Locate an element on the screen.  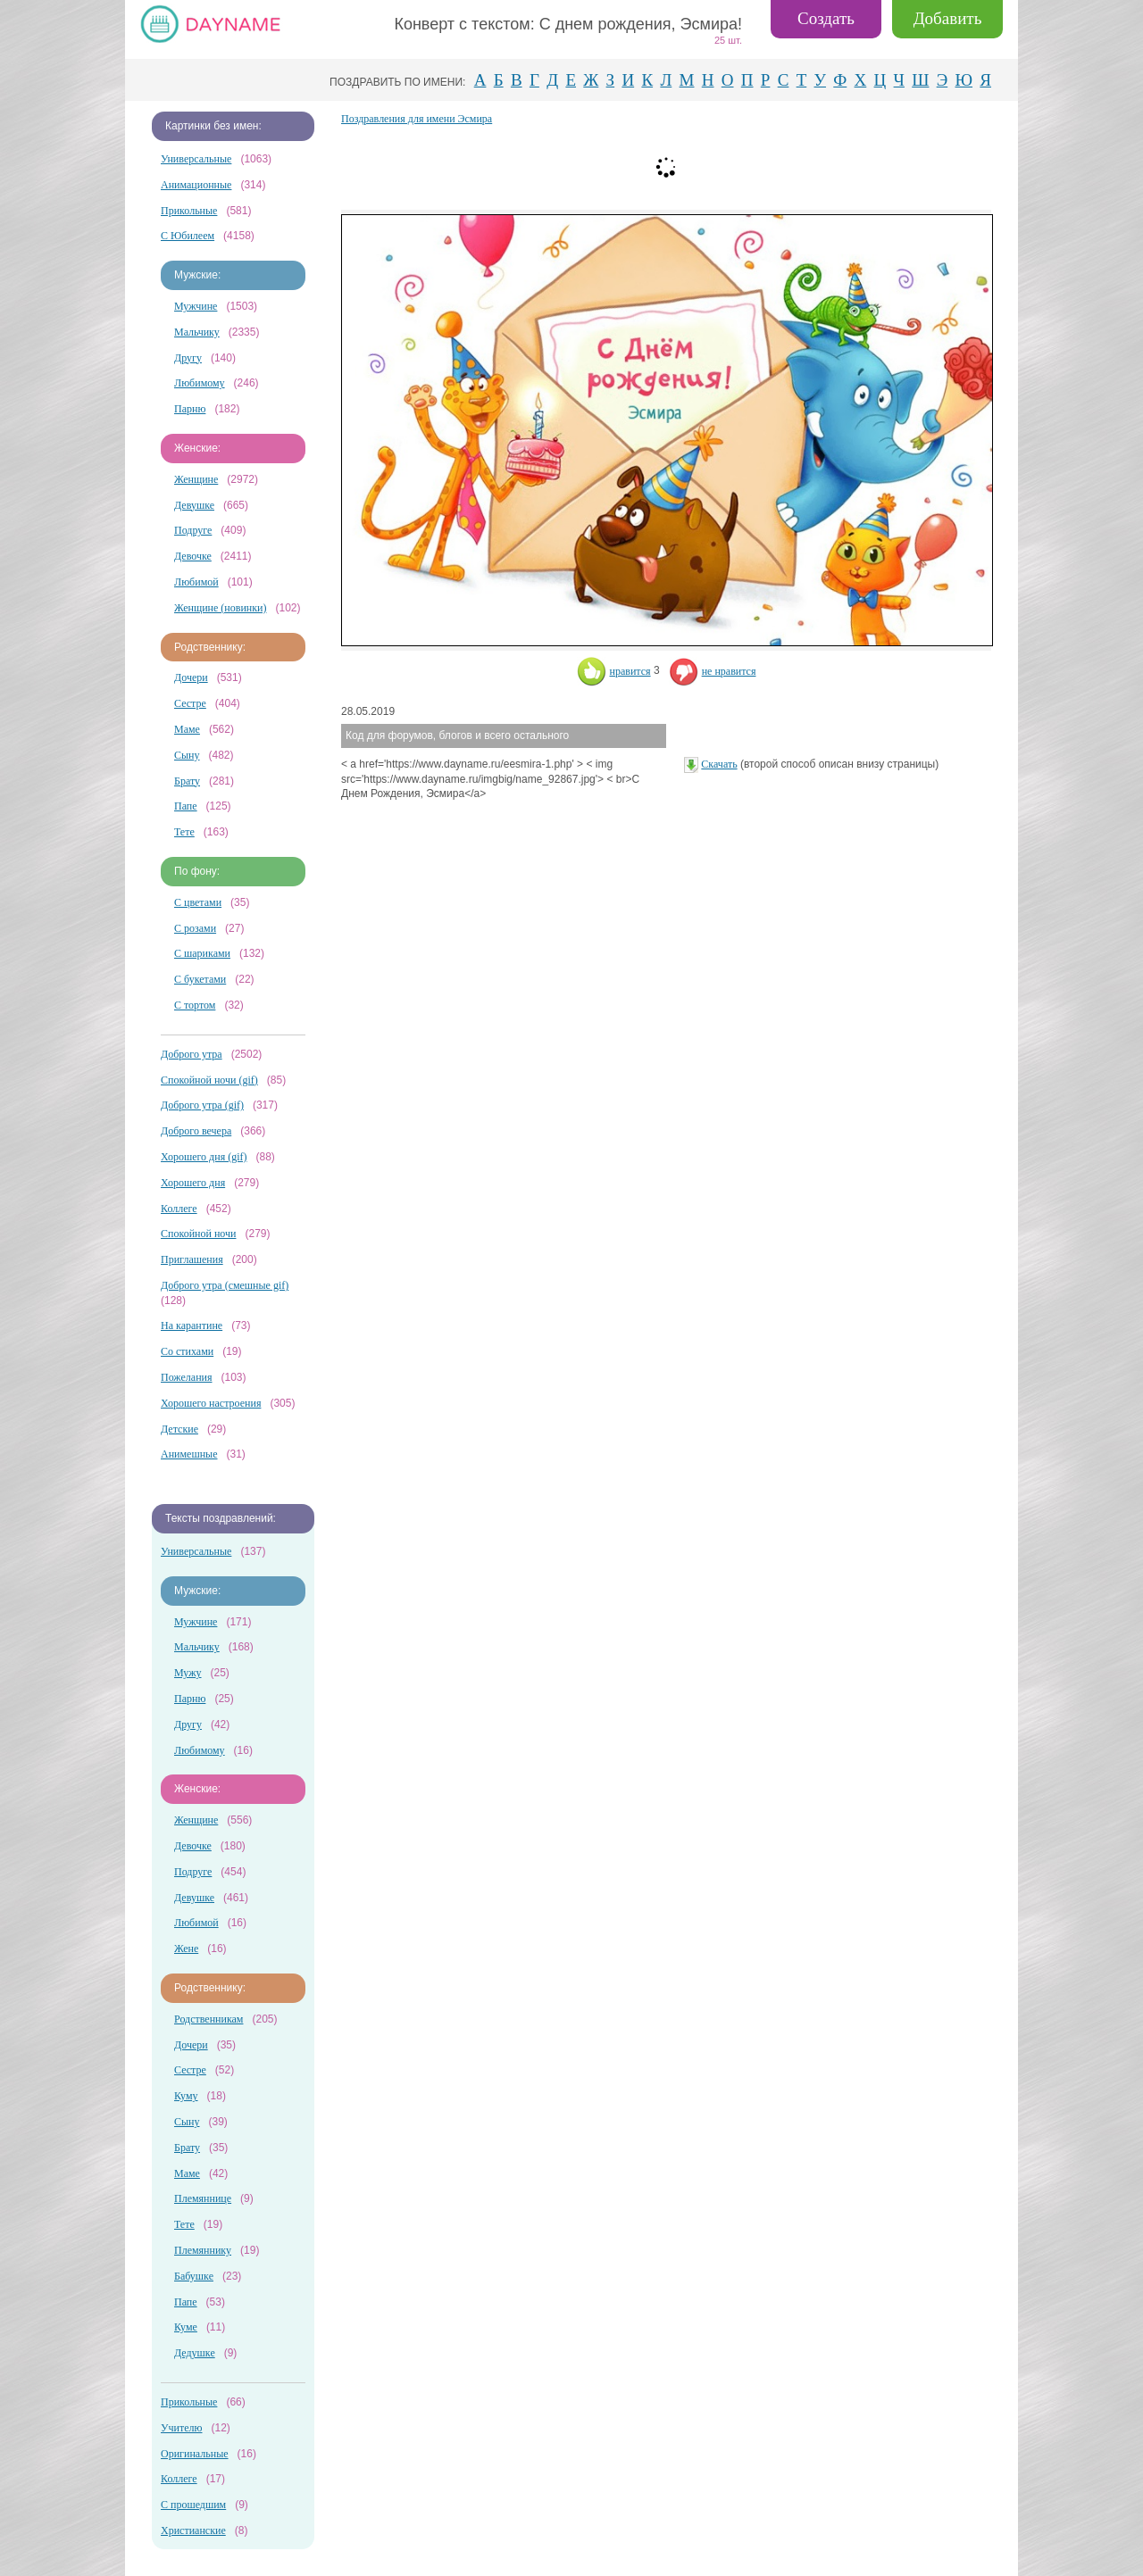
На карантине is located at coordinates (191, 1325).